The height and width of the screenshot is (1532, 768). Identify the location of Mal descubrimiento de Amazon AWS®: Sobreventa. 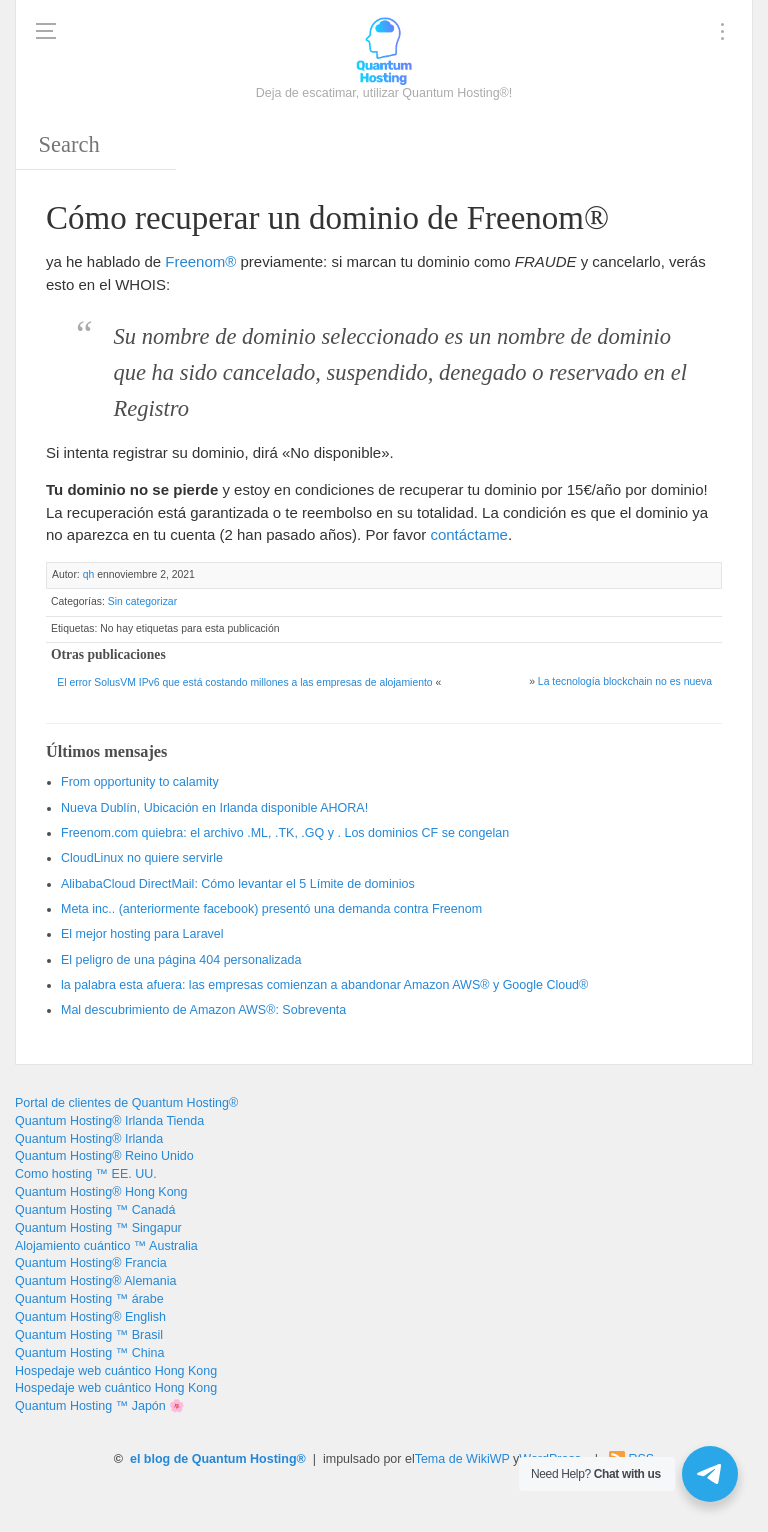
(203, 1010).